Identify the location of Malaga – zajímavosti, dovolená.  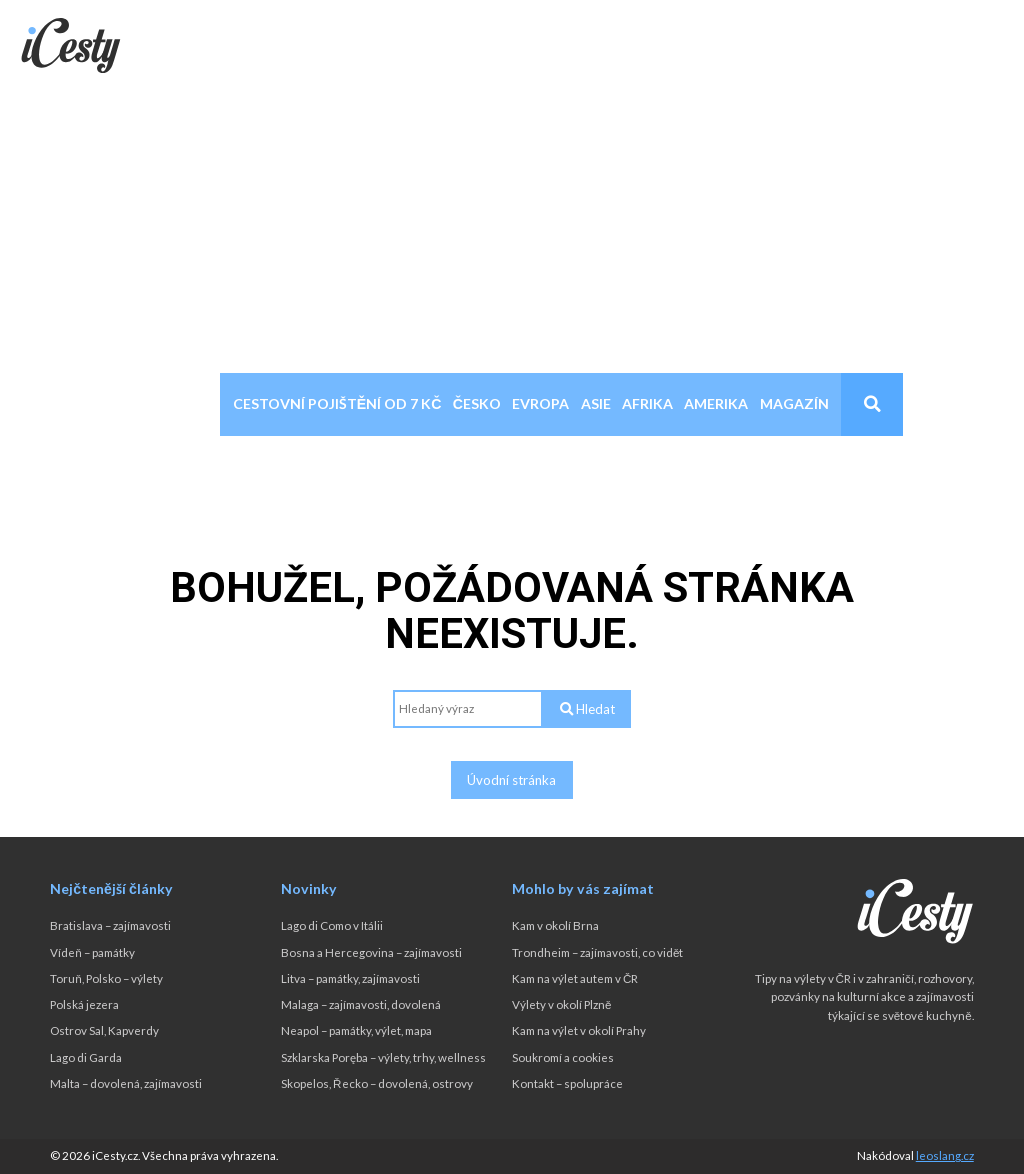
(361, 1004).